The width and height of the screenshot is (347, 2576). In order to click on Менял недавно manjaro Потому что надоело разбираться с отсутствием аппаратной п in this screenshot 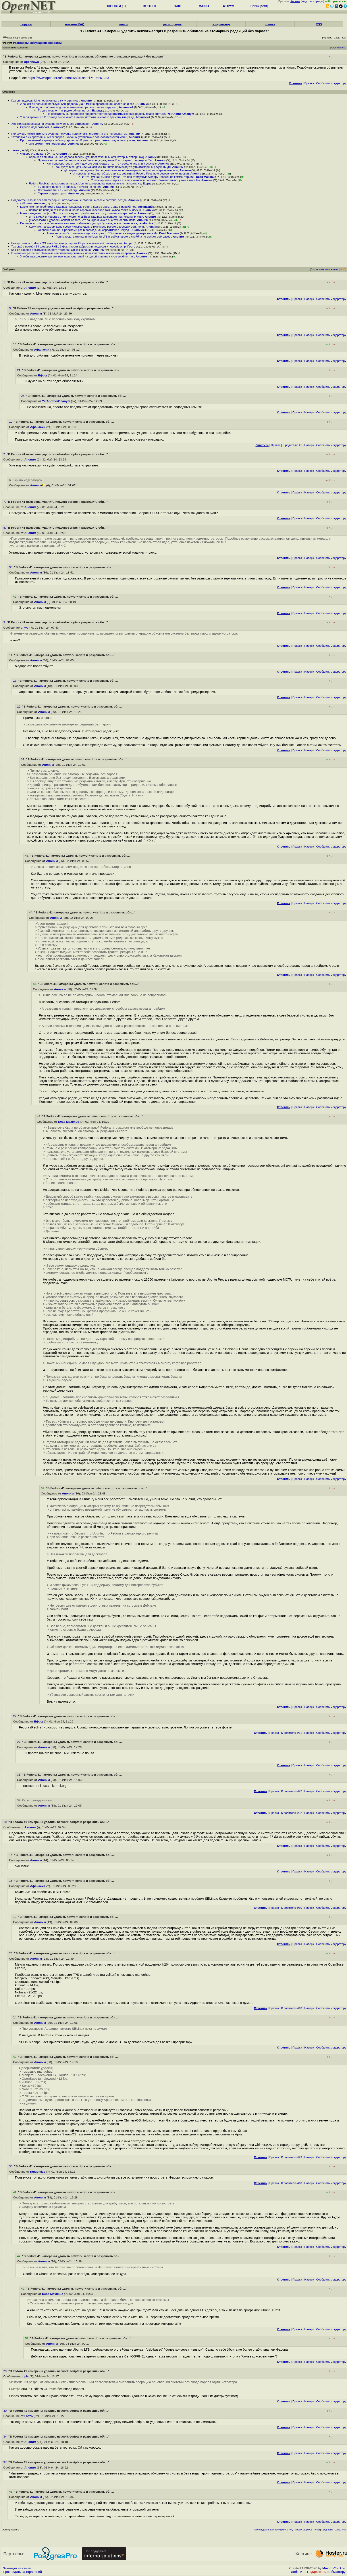, I will do `click(78, 213)`.